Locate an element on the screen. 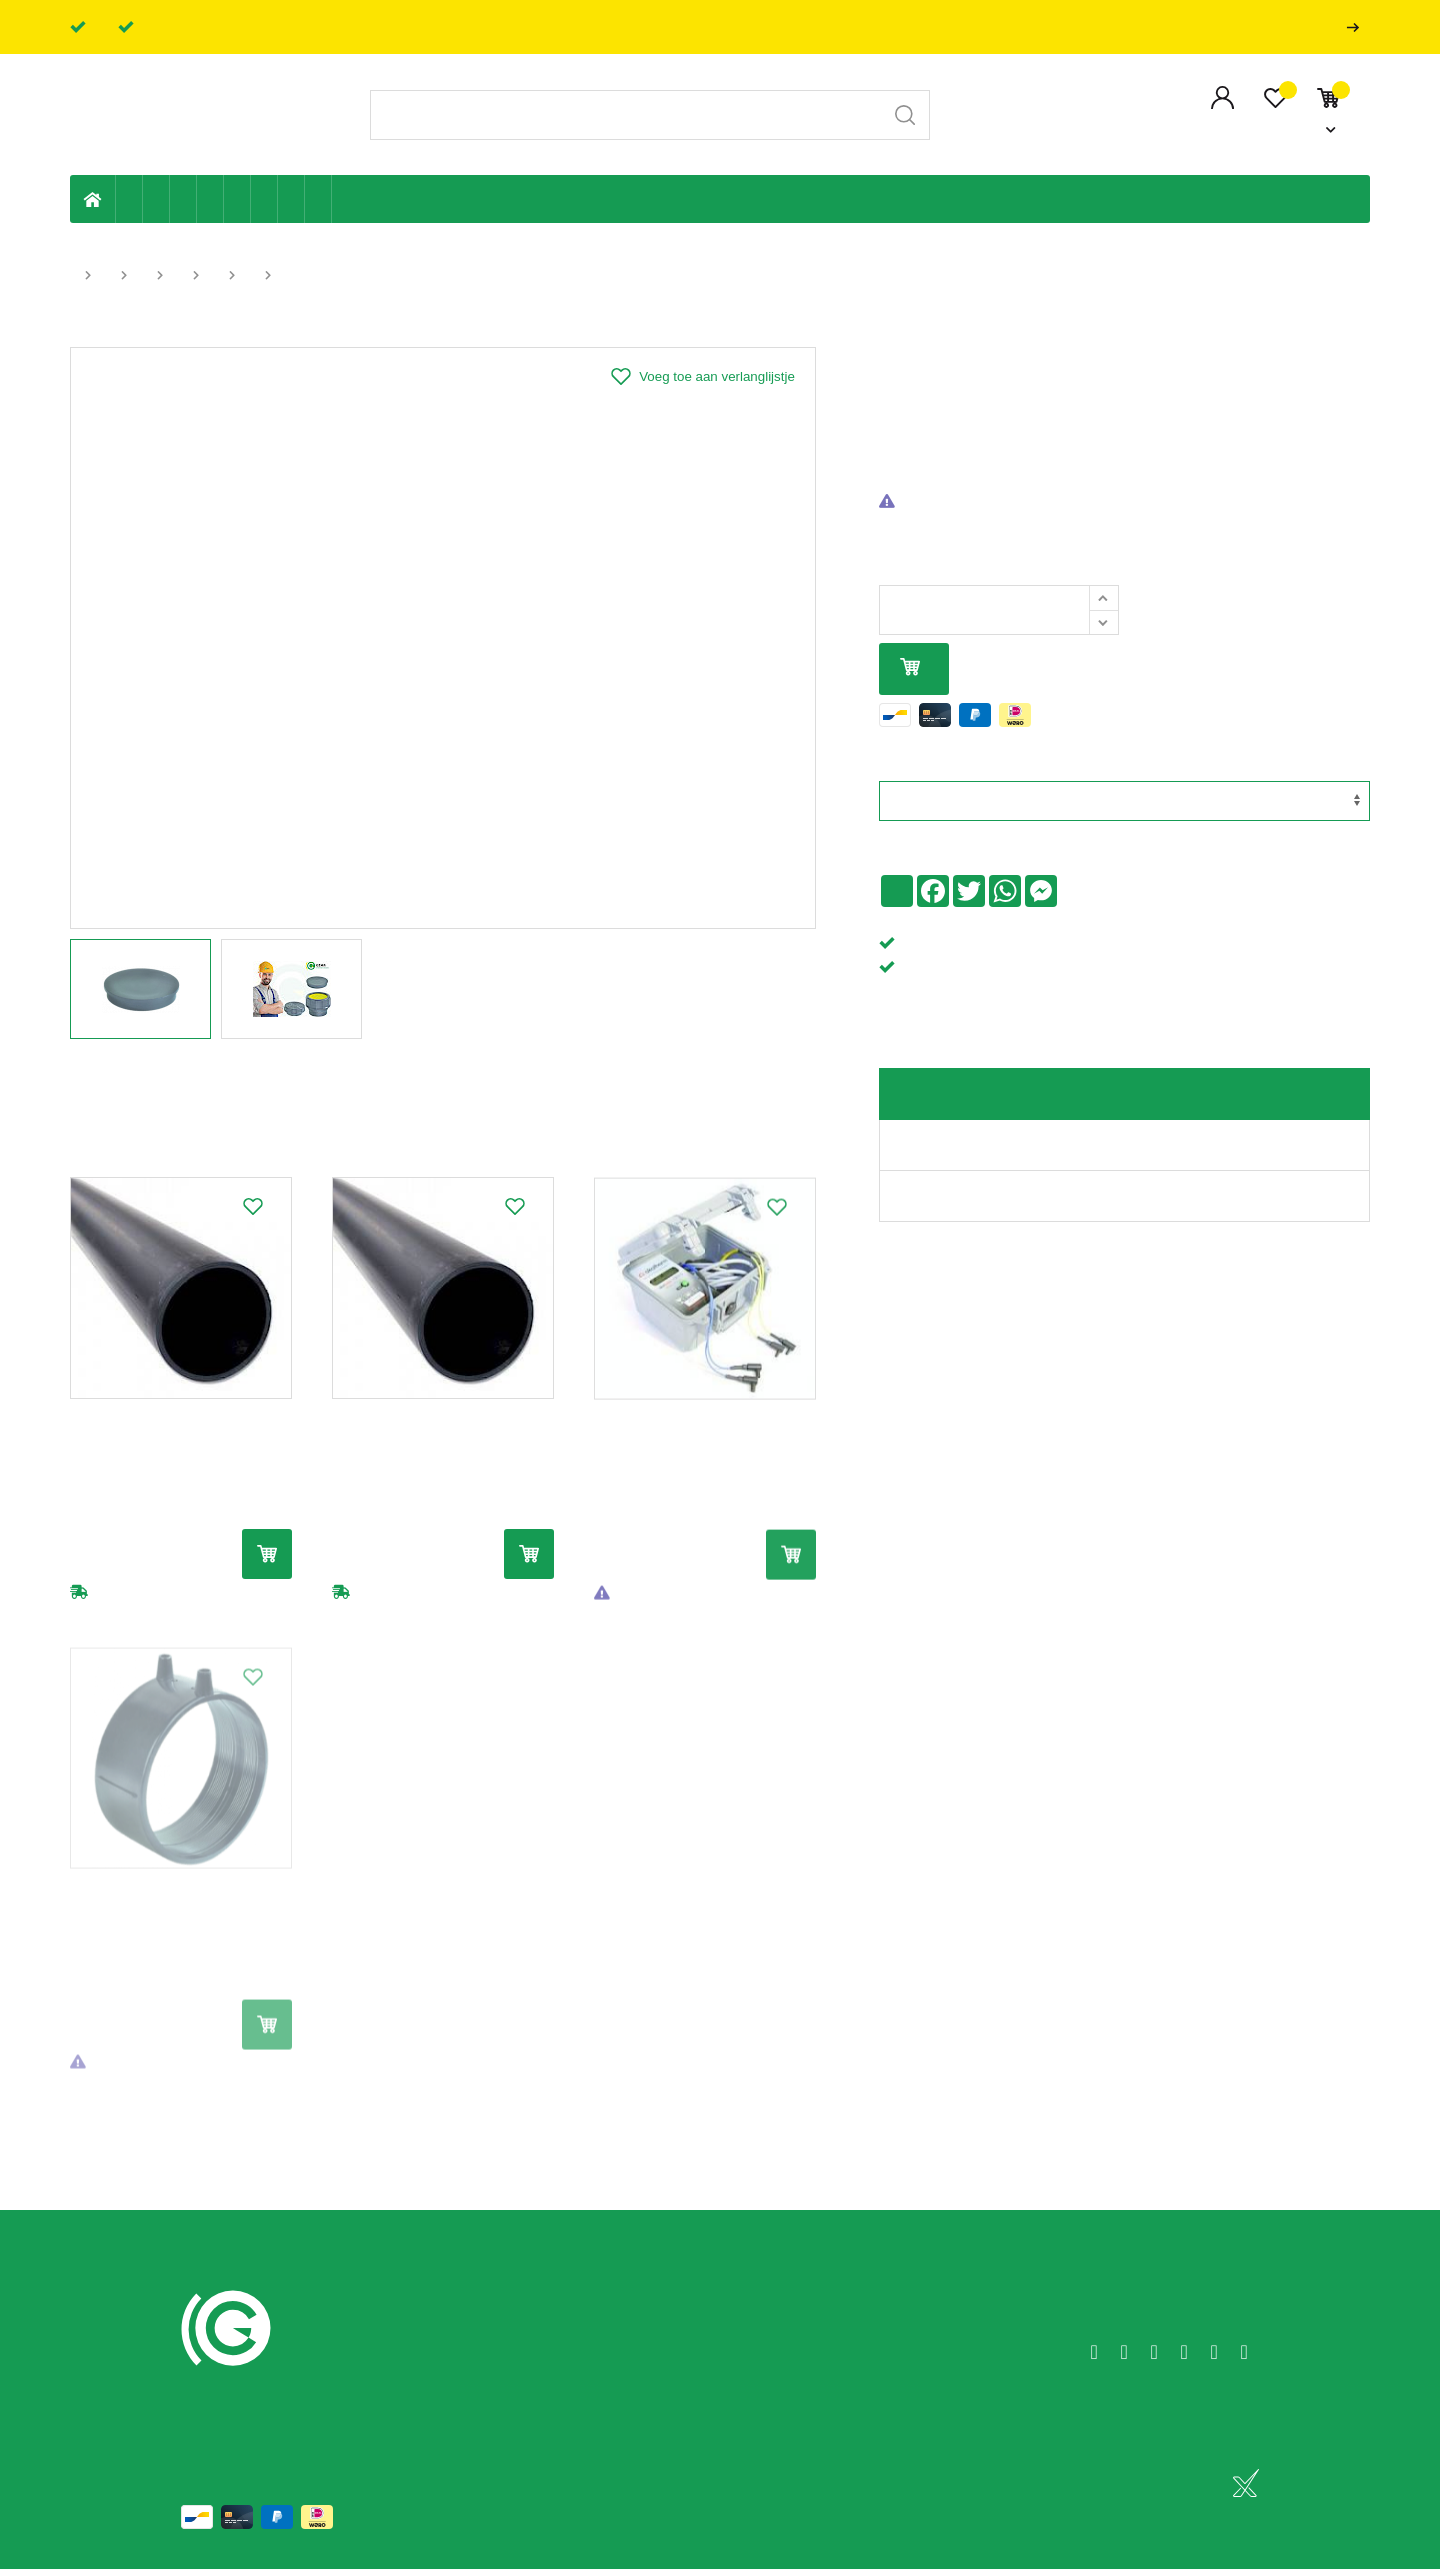 This screenshot has width=1440, height=2569. Ventilatie en ontluchting is located at coordinates (237, 199).